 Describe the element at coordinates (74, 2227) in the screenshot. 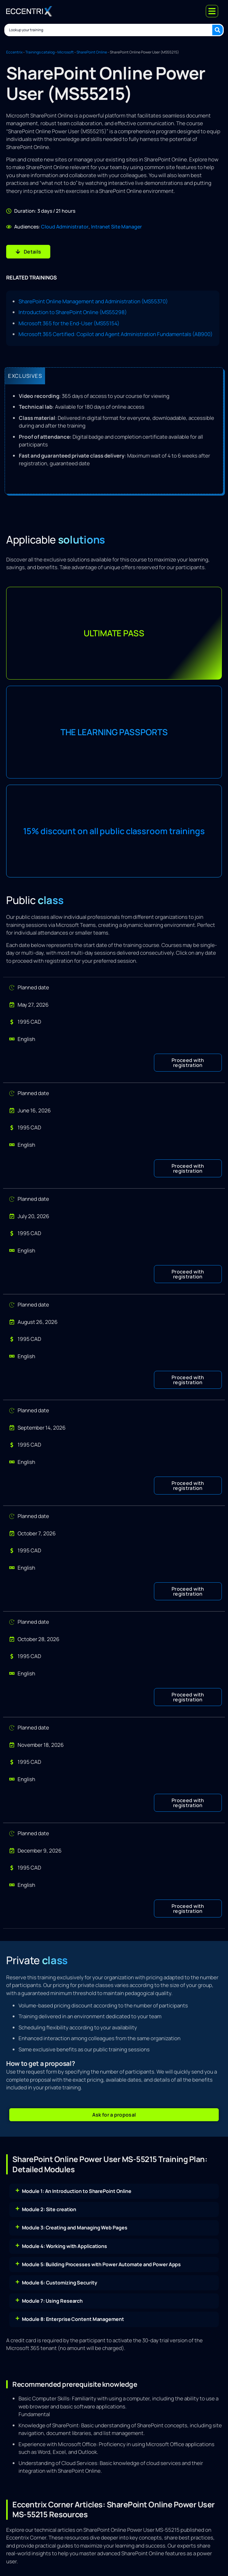

I see `Module 3: Creating and Managing Web Pages` at that location.